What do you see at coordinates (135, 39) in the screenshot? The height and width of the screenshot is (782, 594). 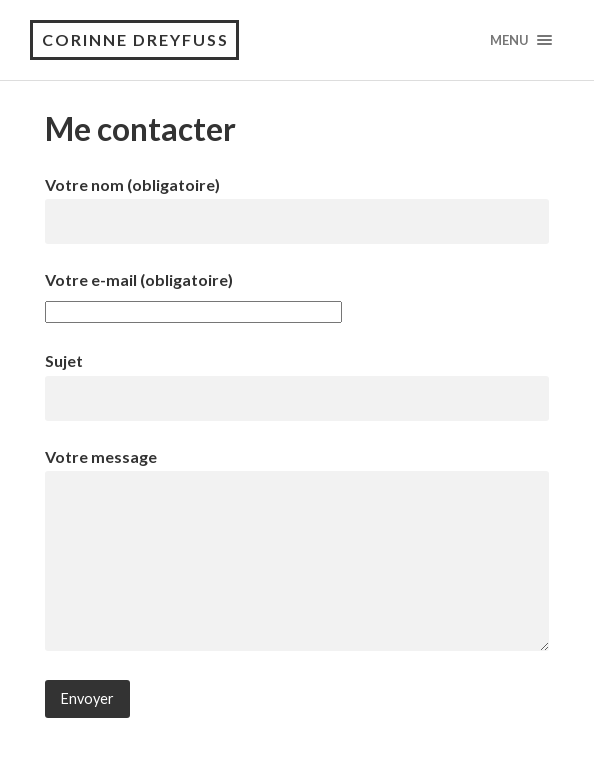 I see `Corinne Dreyfuss` at bounding box center [135, 39].